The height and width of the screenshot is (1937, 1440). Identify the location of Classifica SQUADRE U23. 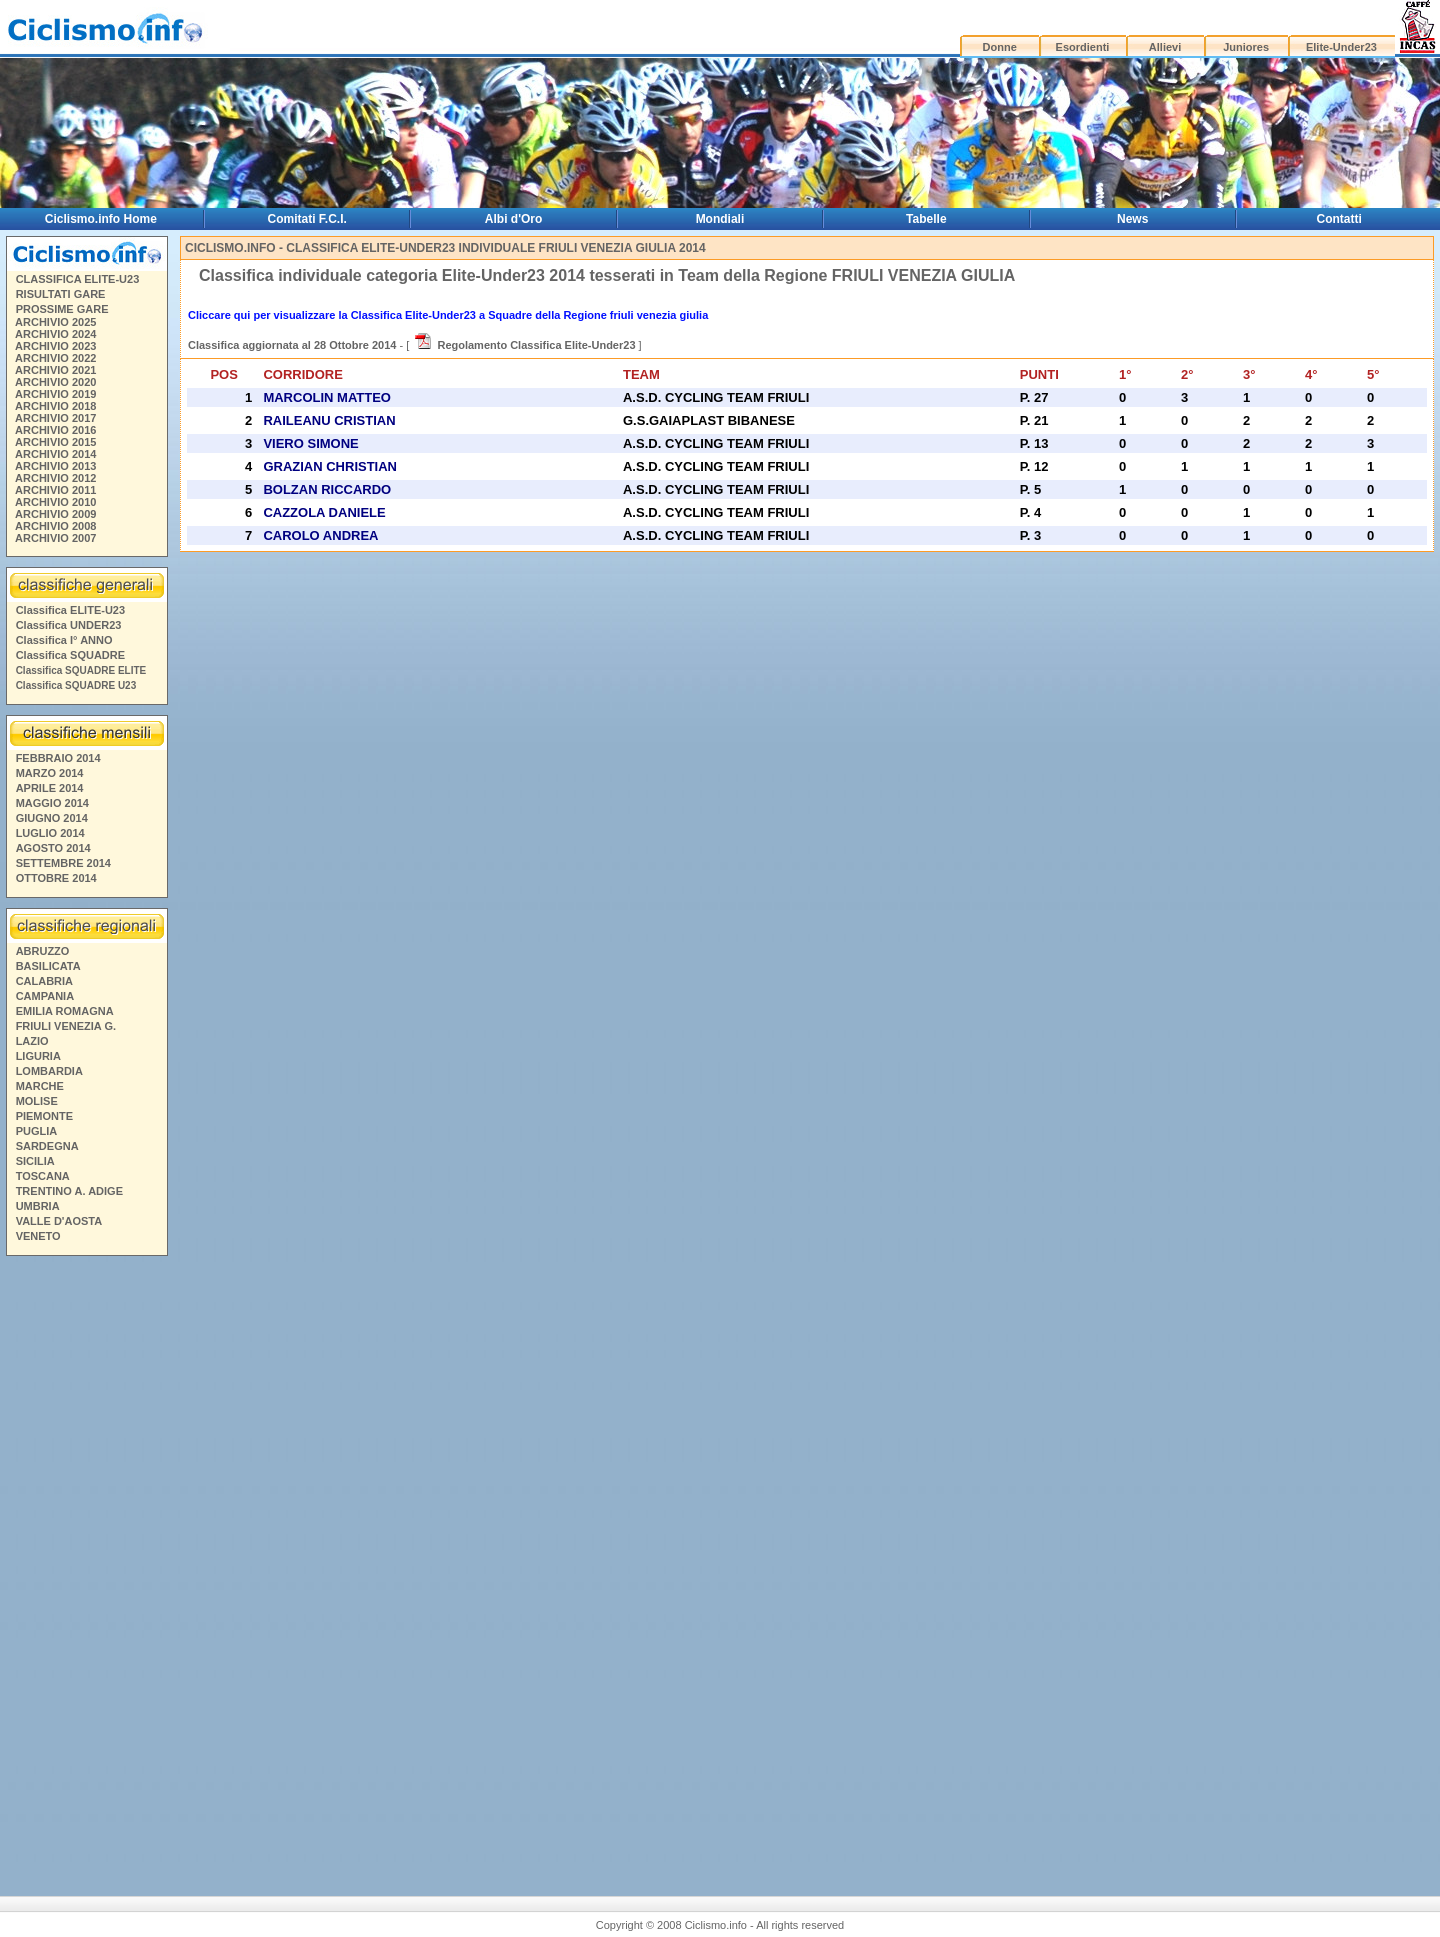
(76, 685).